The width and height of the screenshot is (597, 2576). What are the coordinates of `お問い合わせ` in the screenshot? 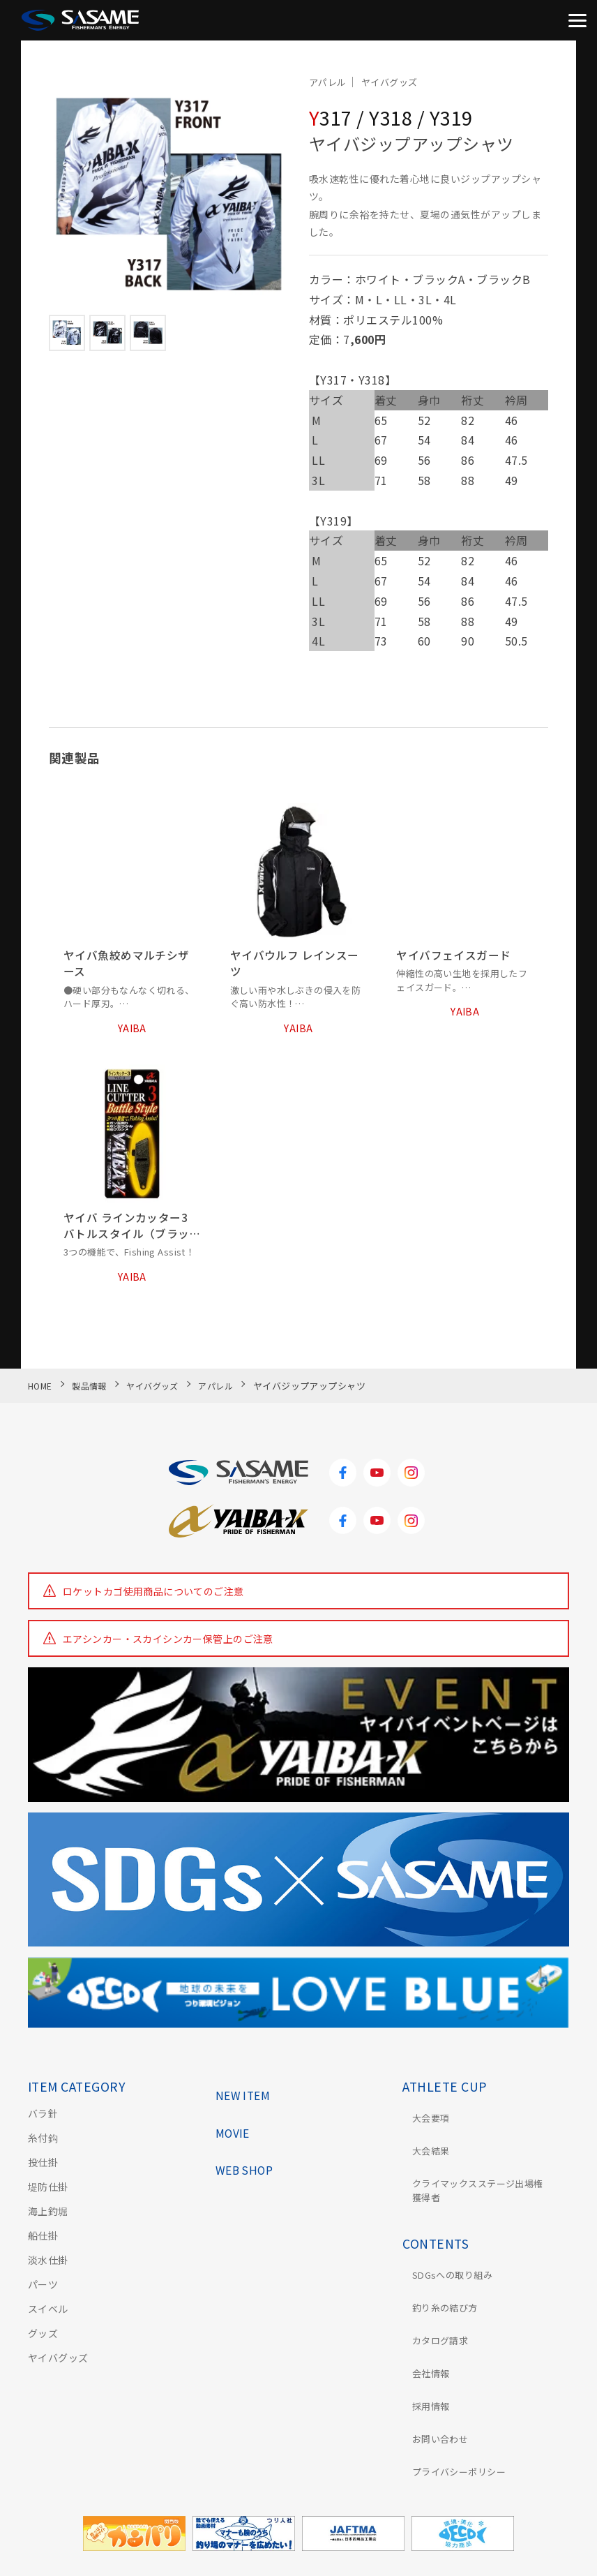 It's located at (432, 2379).